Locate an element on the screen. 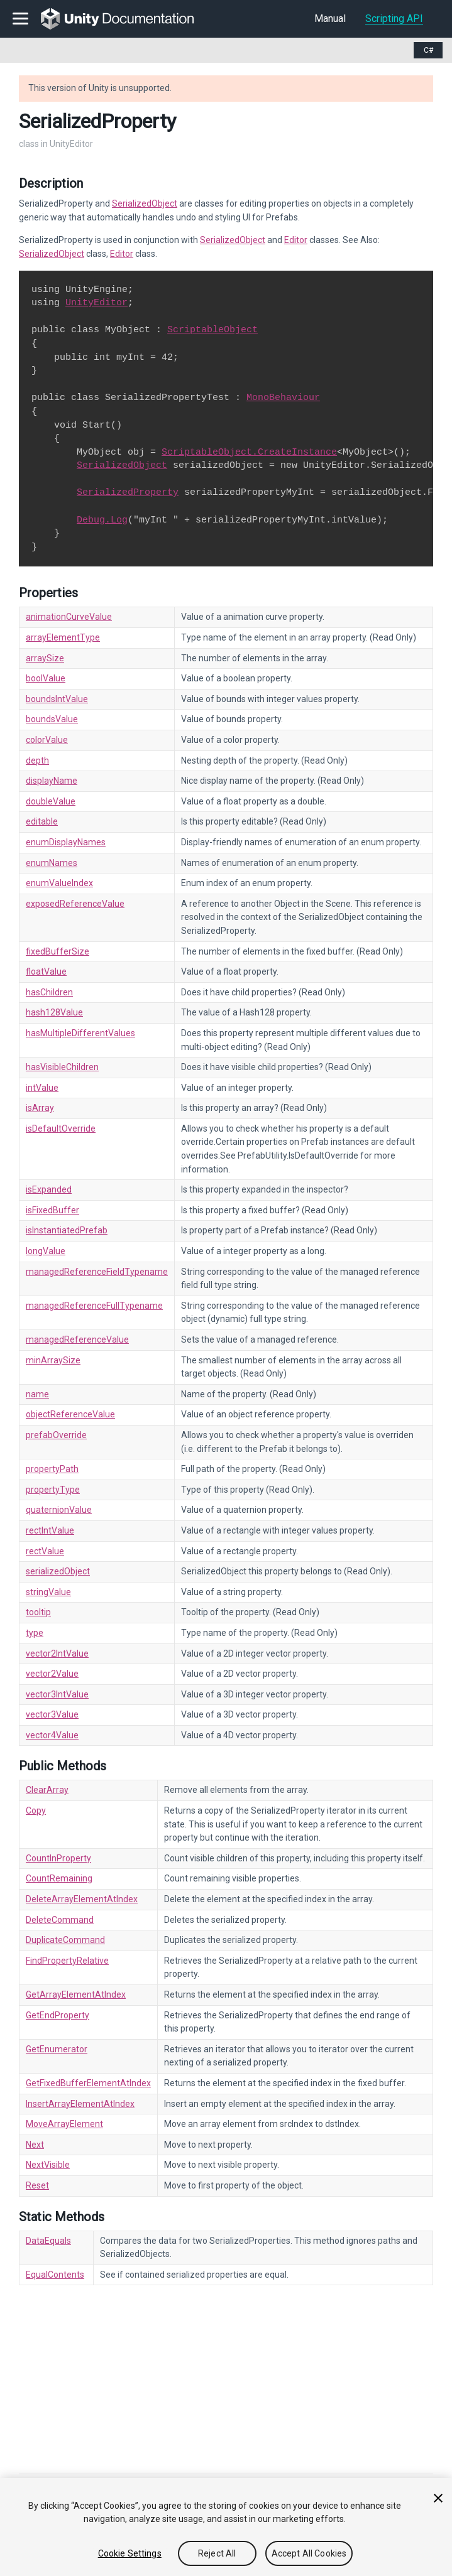  depth is located at coordinates (37, 760).